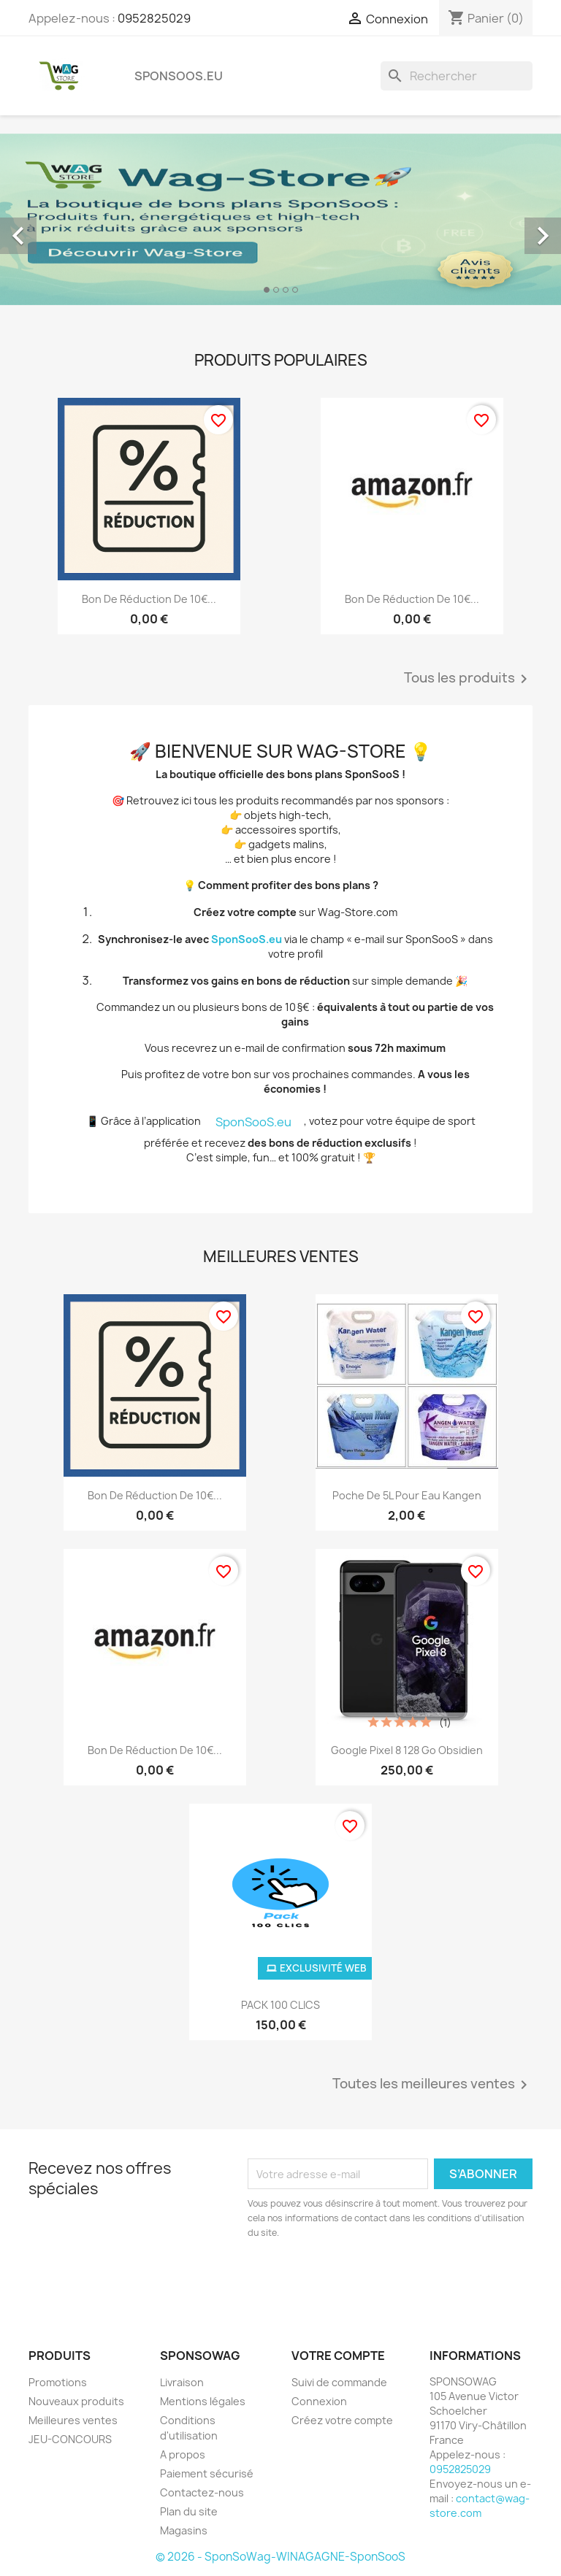 The height and width of the screenshot is (2576, 561). Describe the element at coordinates (206, 2473) in the screenshot. I see `Paiement sécurisé` at that location.